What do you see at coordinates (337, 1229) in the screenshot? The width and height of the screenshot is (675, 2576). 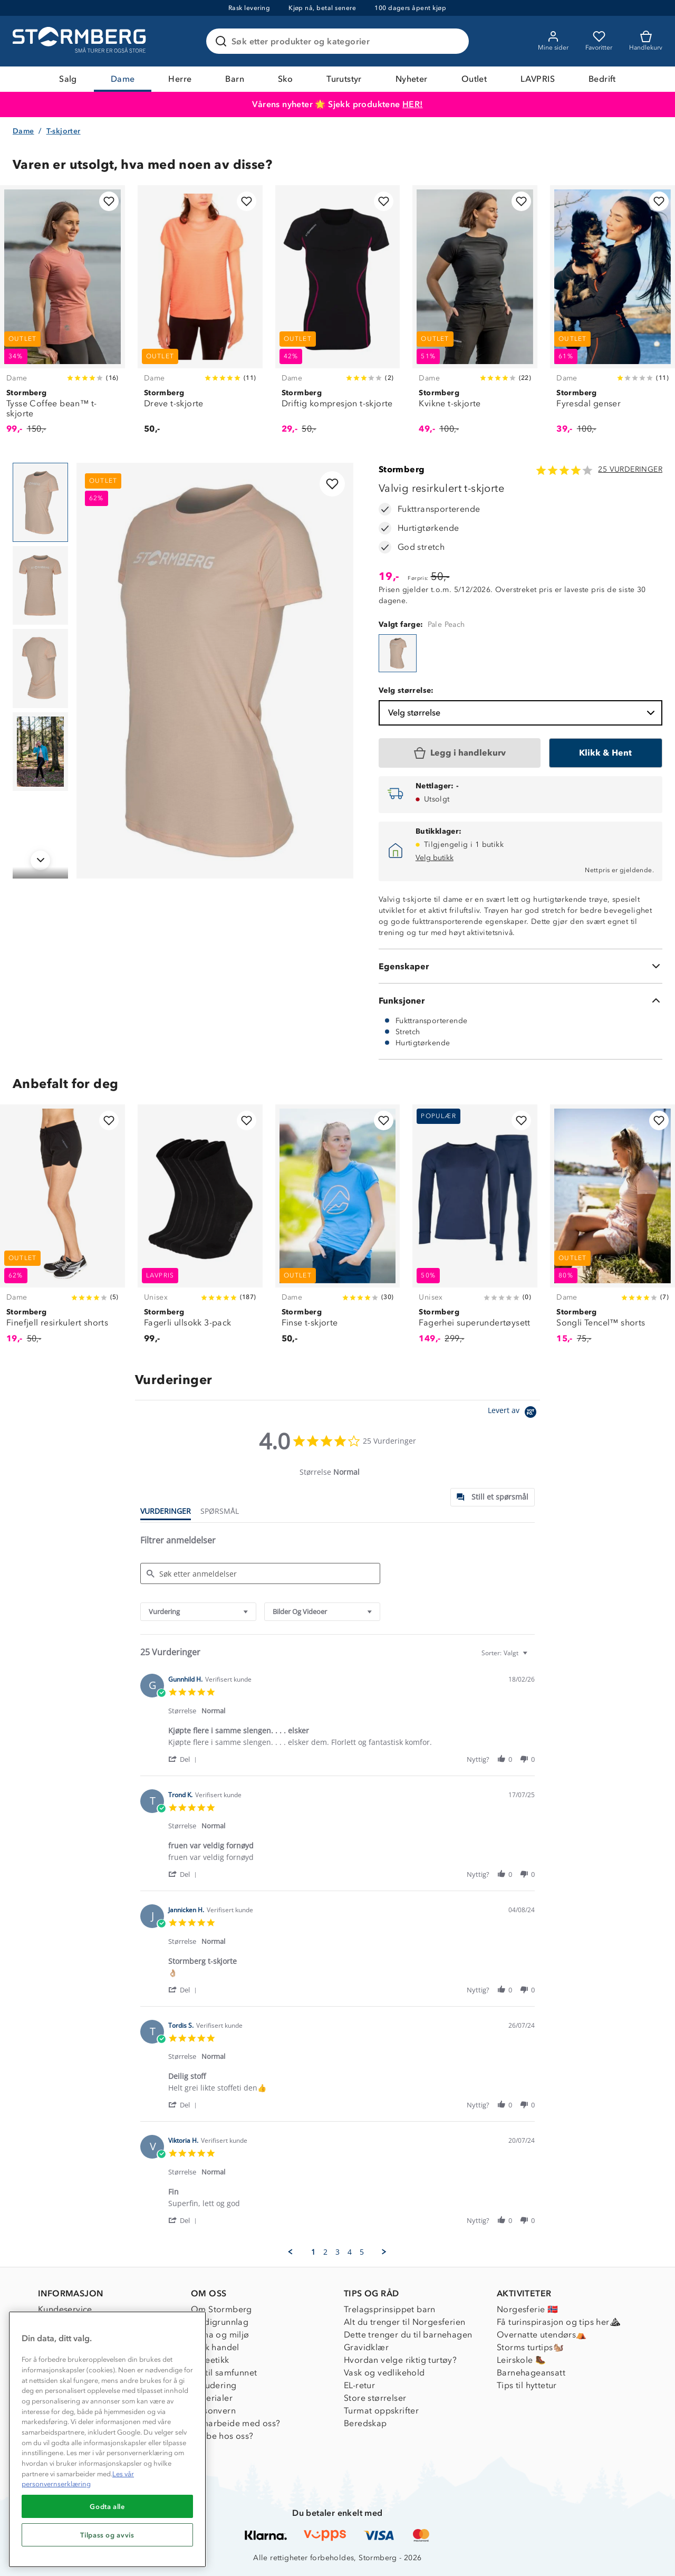 I see `[Finse t-skjorte]` at bounding box center [337, 1229].